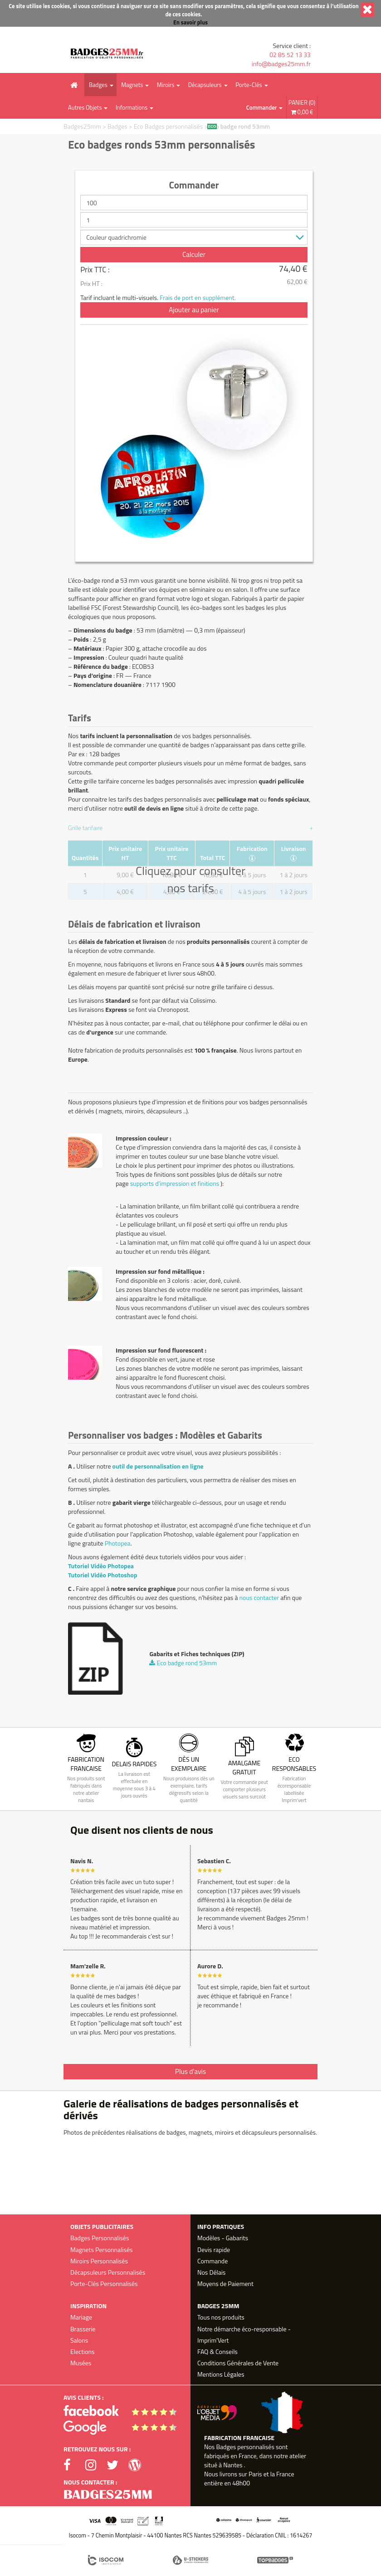  I want to click on Calculer, so click(193, 254).